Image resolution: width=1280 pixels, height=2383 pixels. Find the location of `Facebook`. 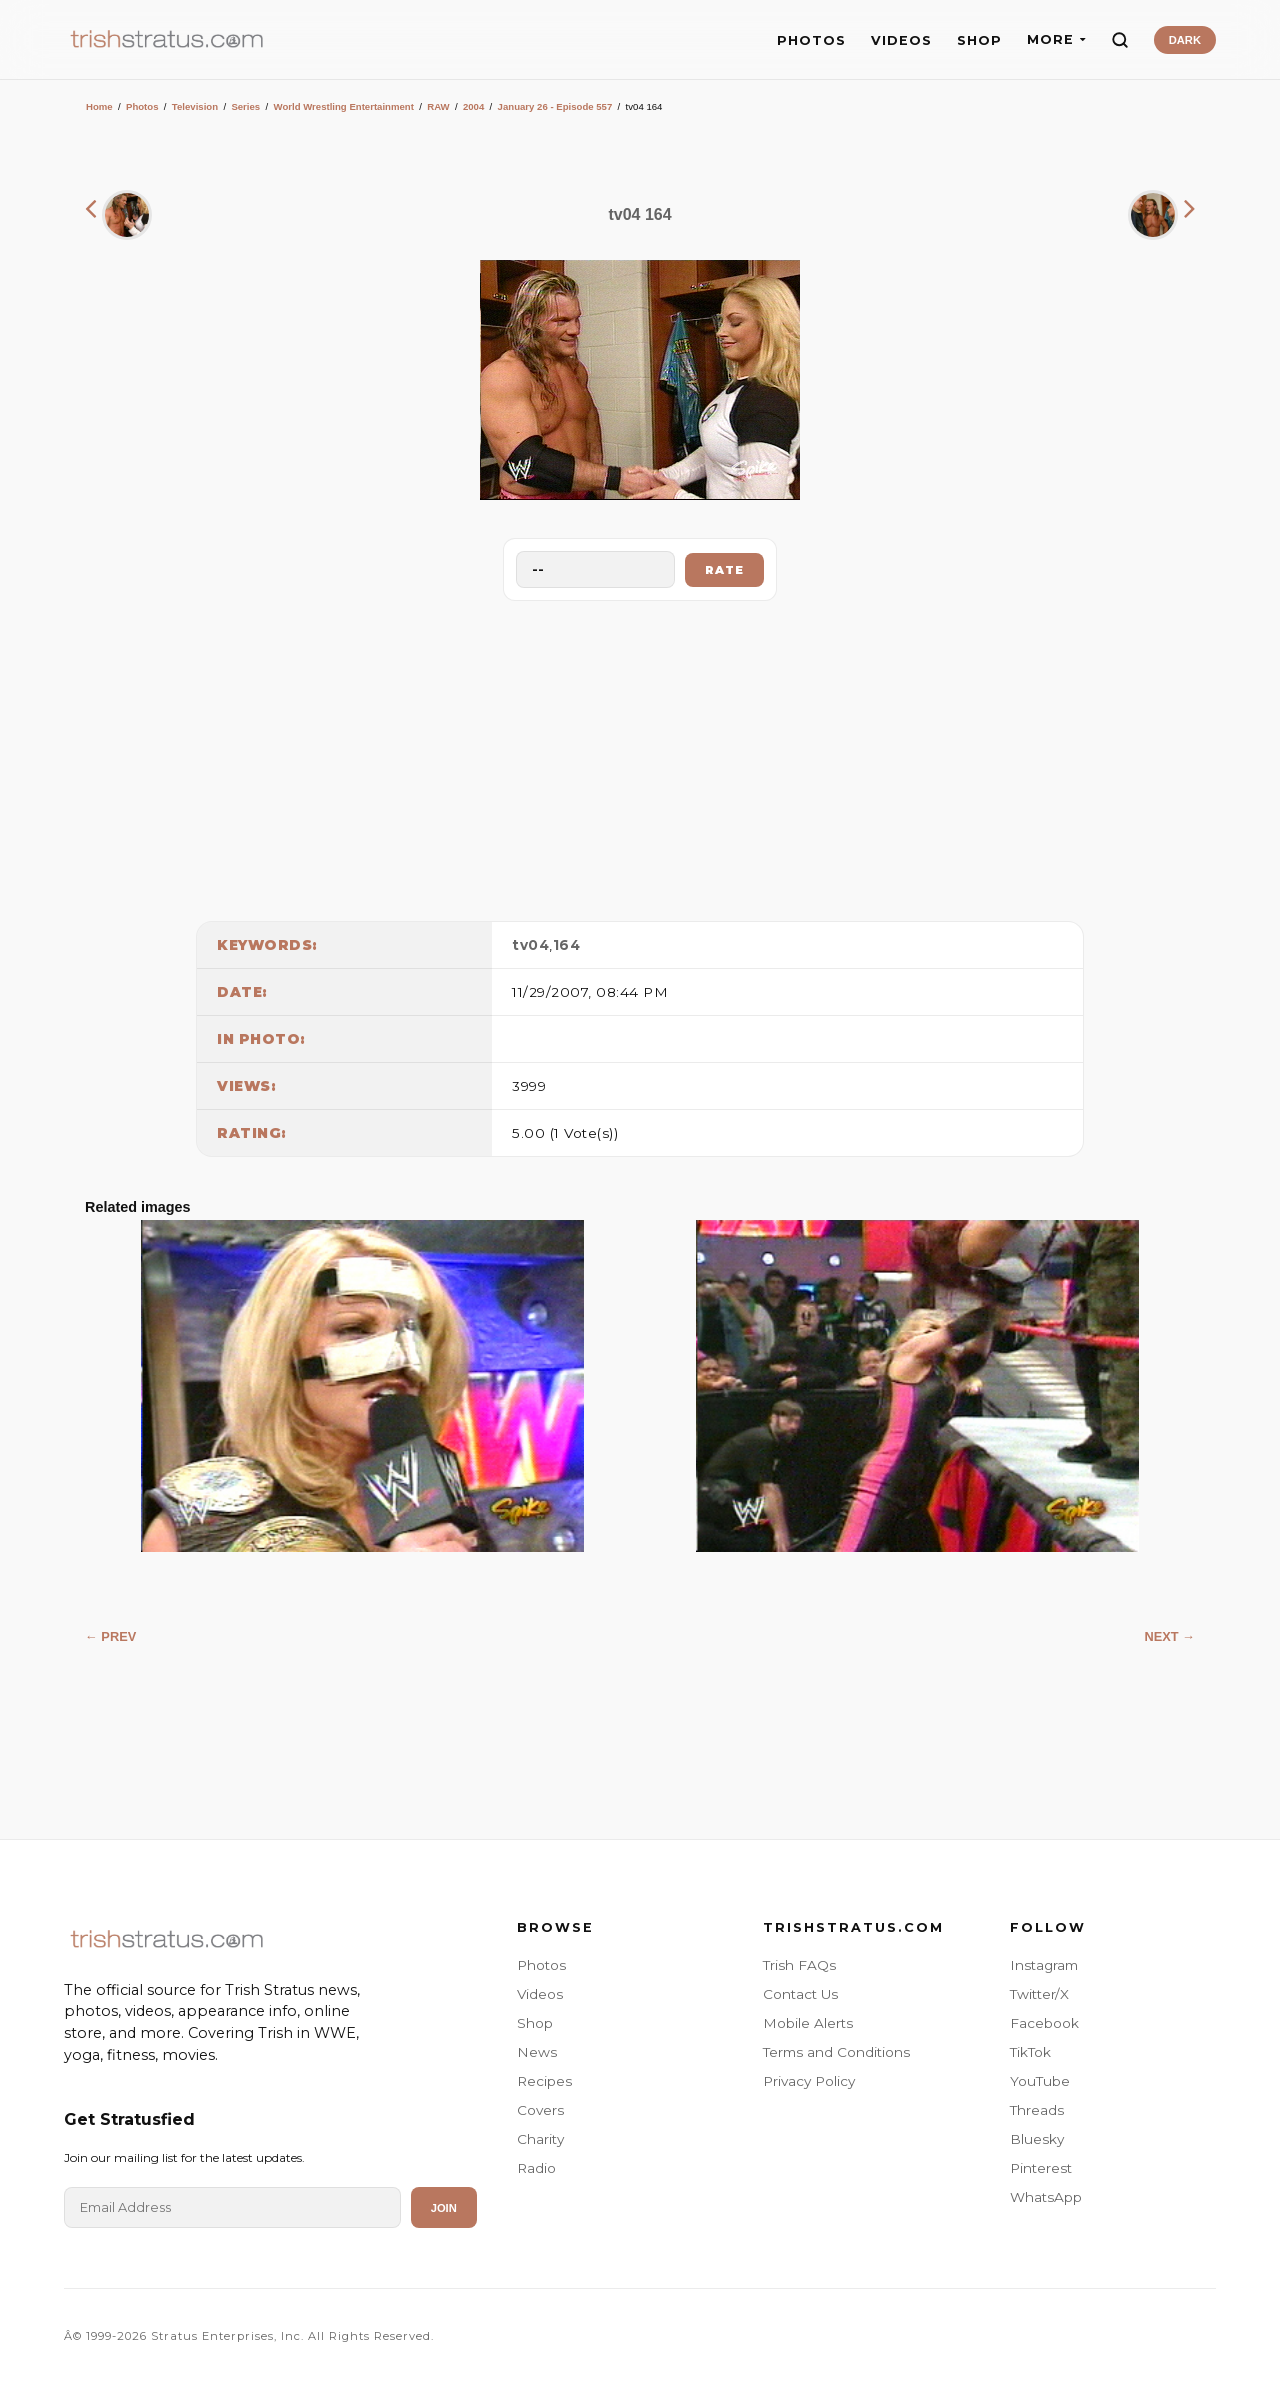

Facebook is located at coordinates (1044, 2023).